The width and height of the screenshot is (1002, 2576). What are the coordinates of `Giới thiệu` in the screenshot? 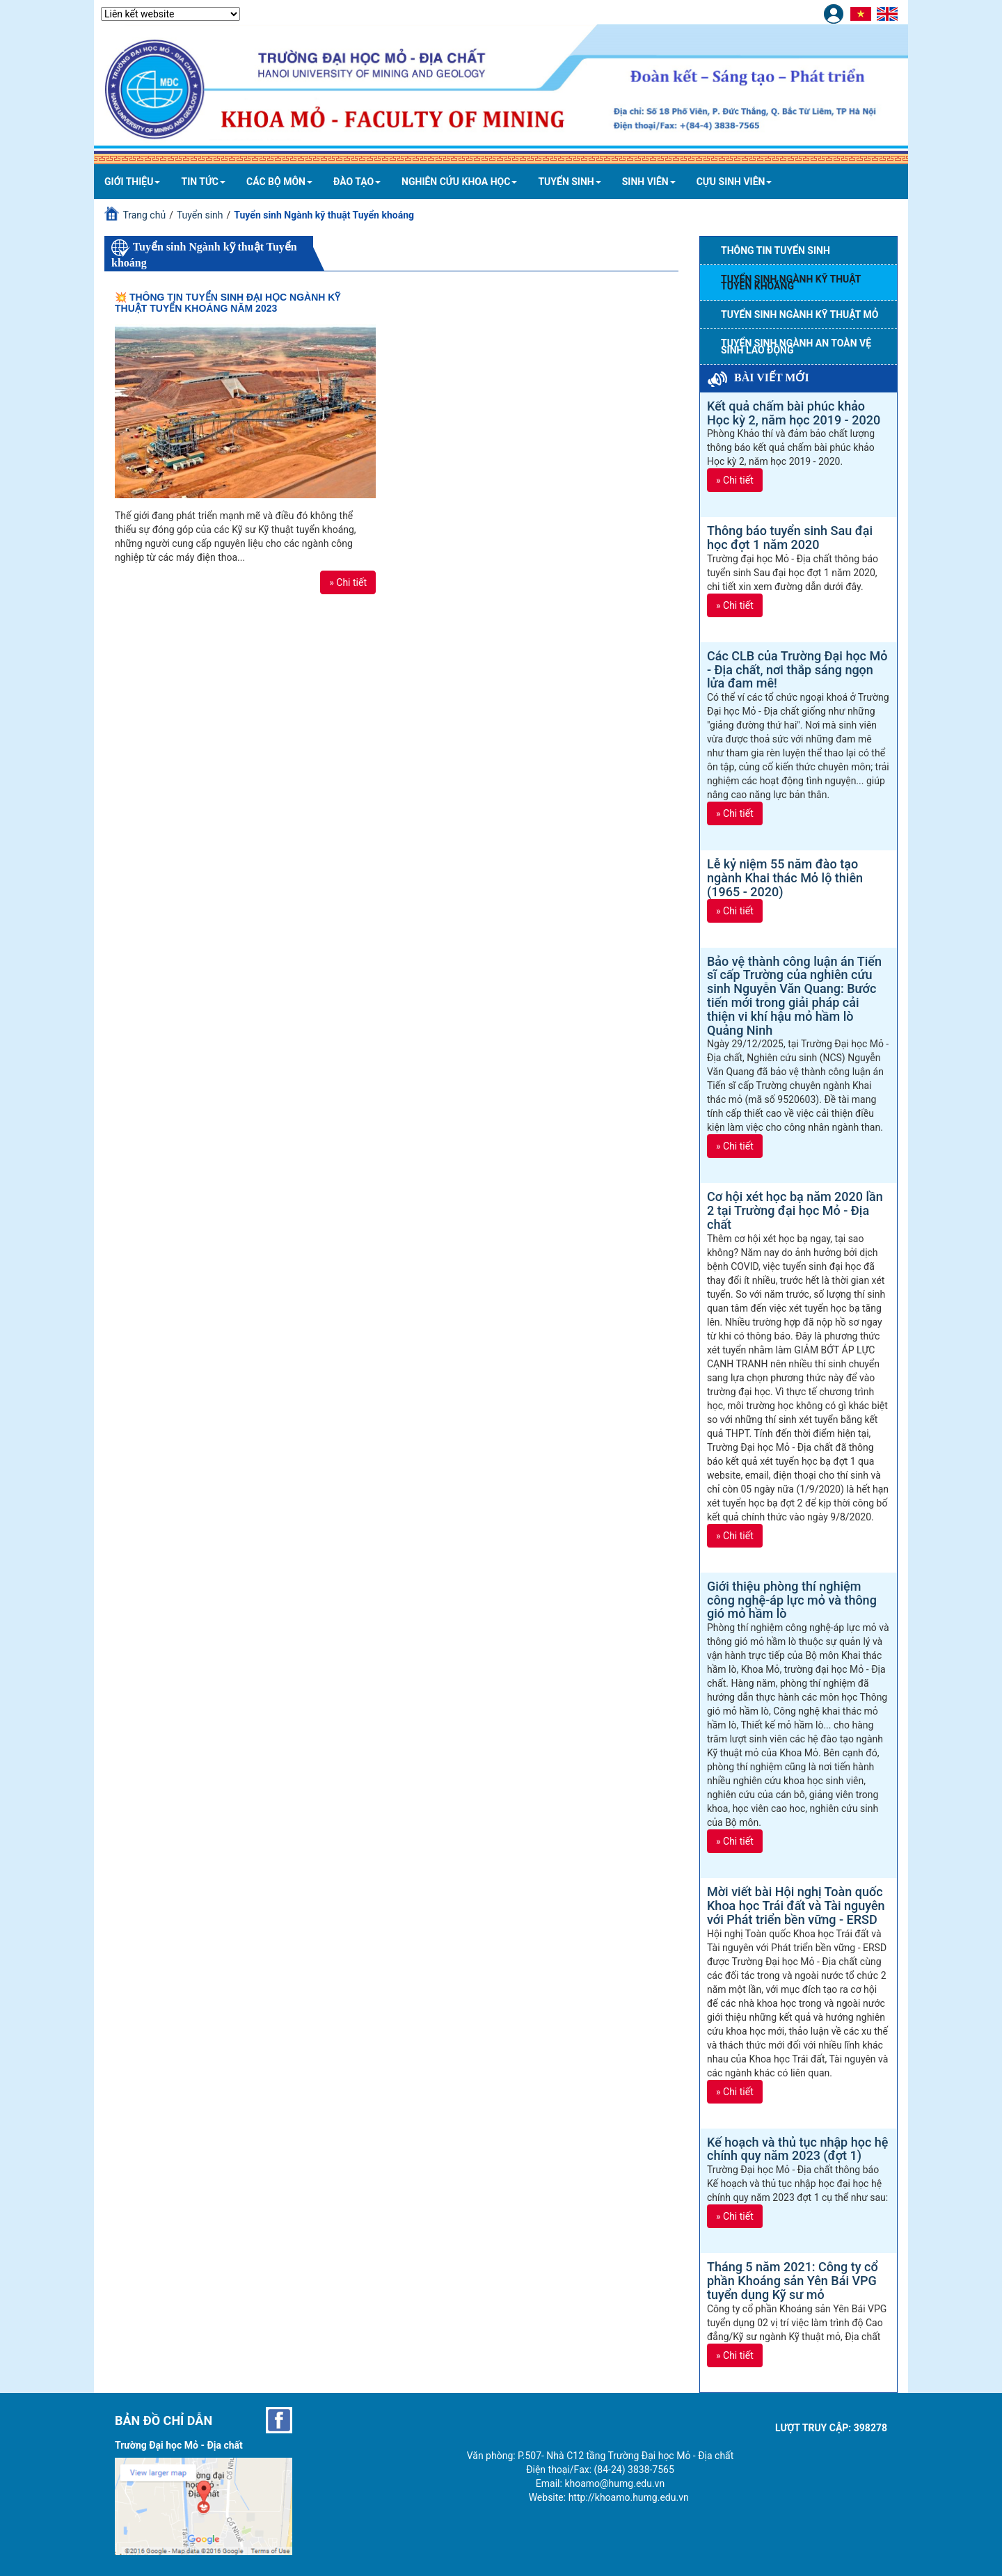 It's located at (132, 181).